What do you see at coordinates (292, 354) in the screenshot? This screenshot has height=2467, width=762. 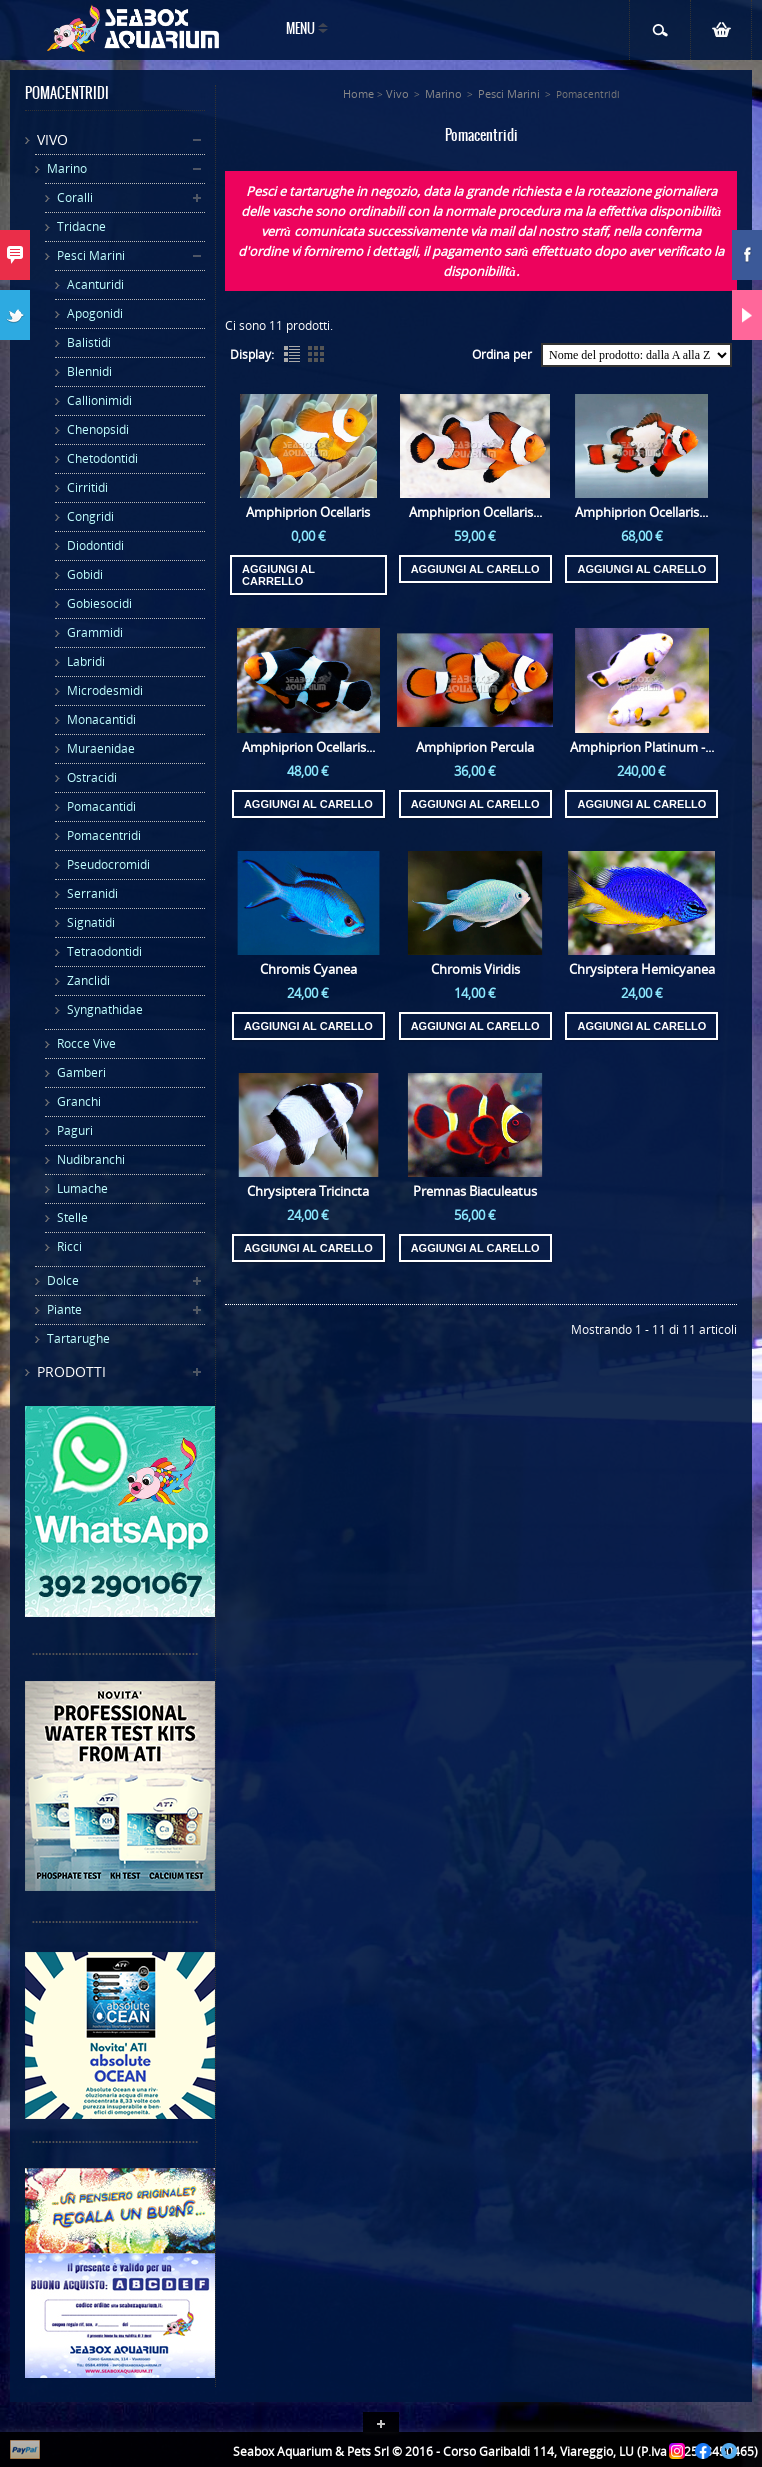 I see `List` at bounding box center [292, 354].